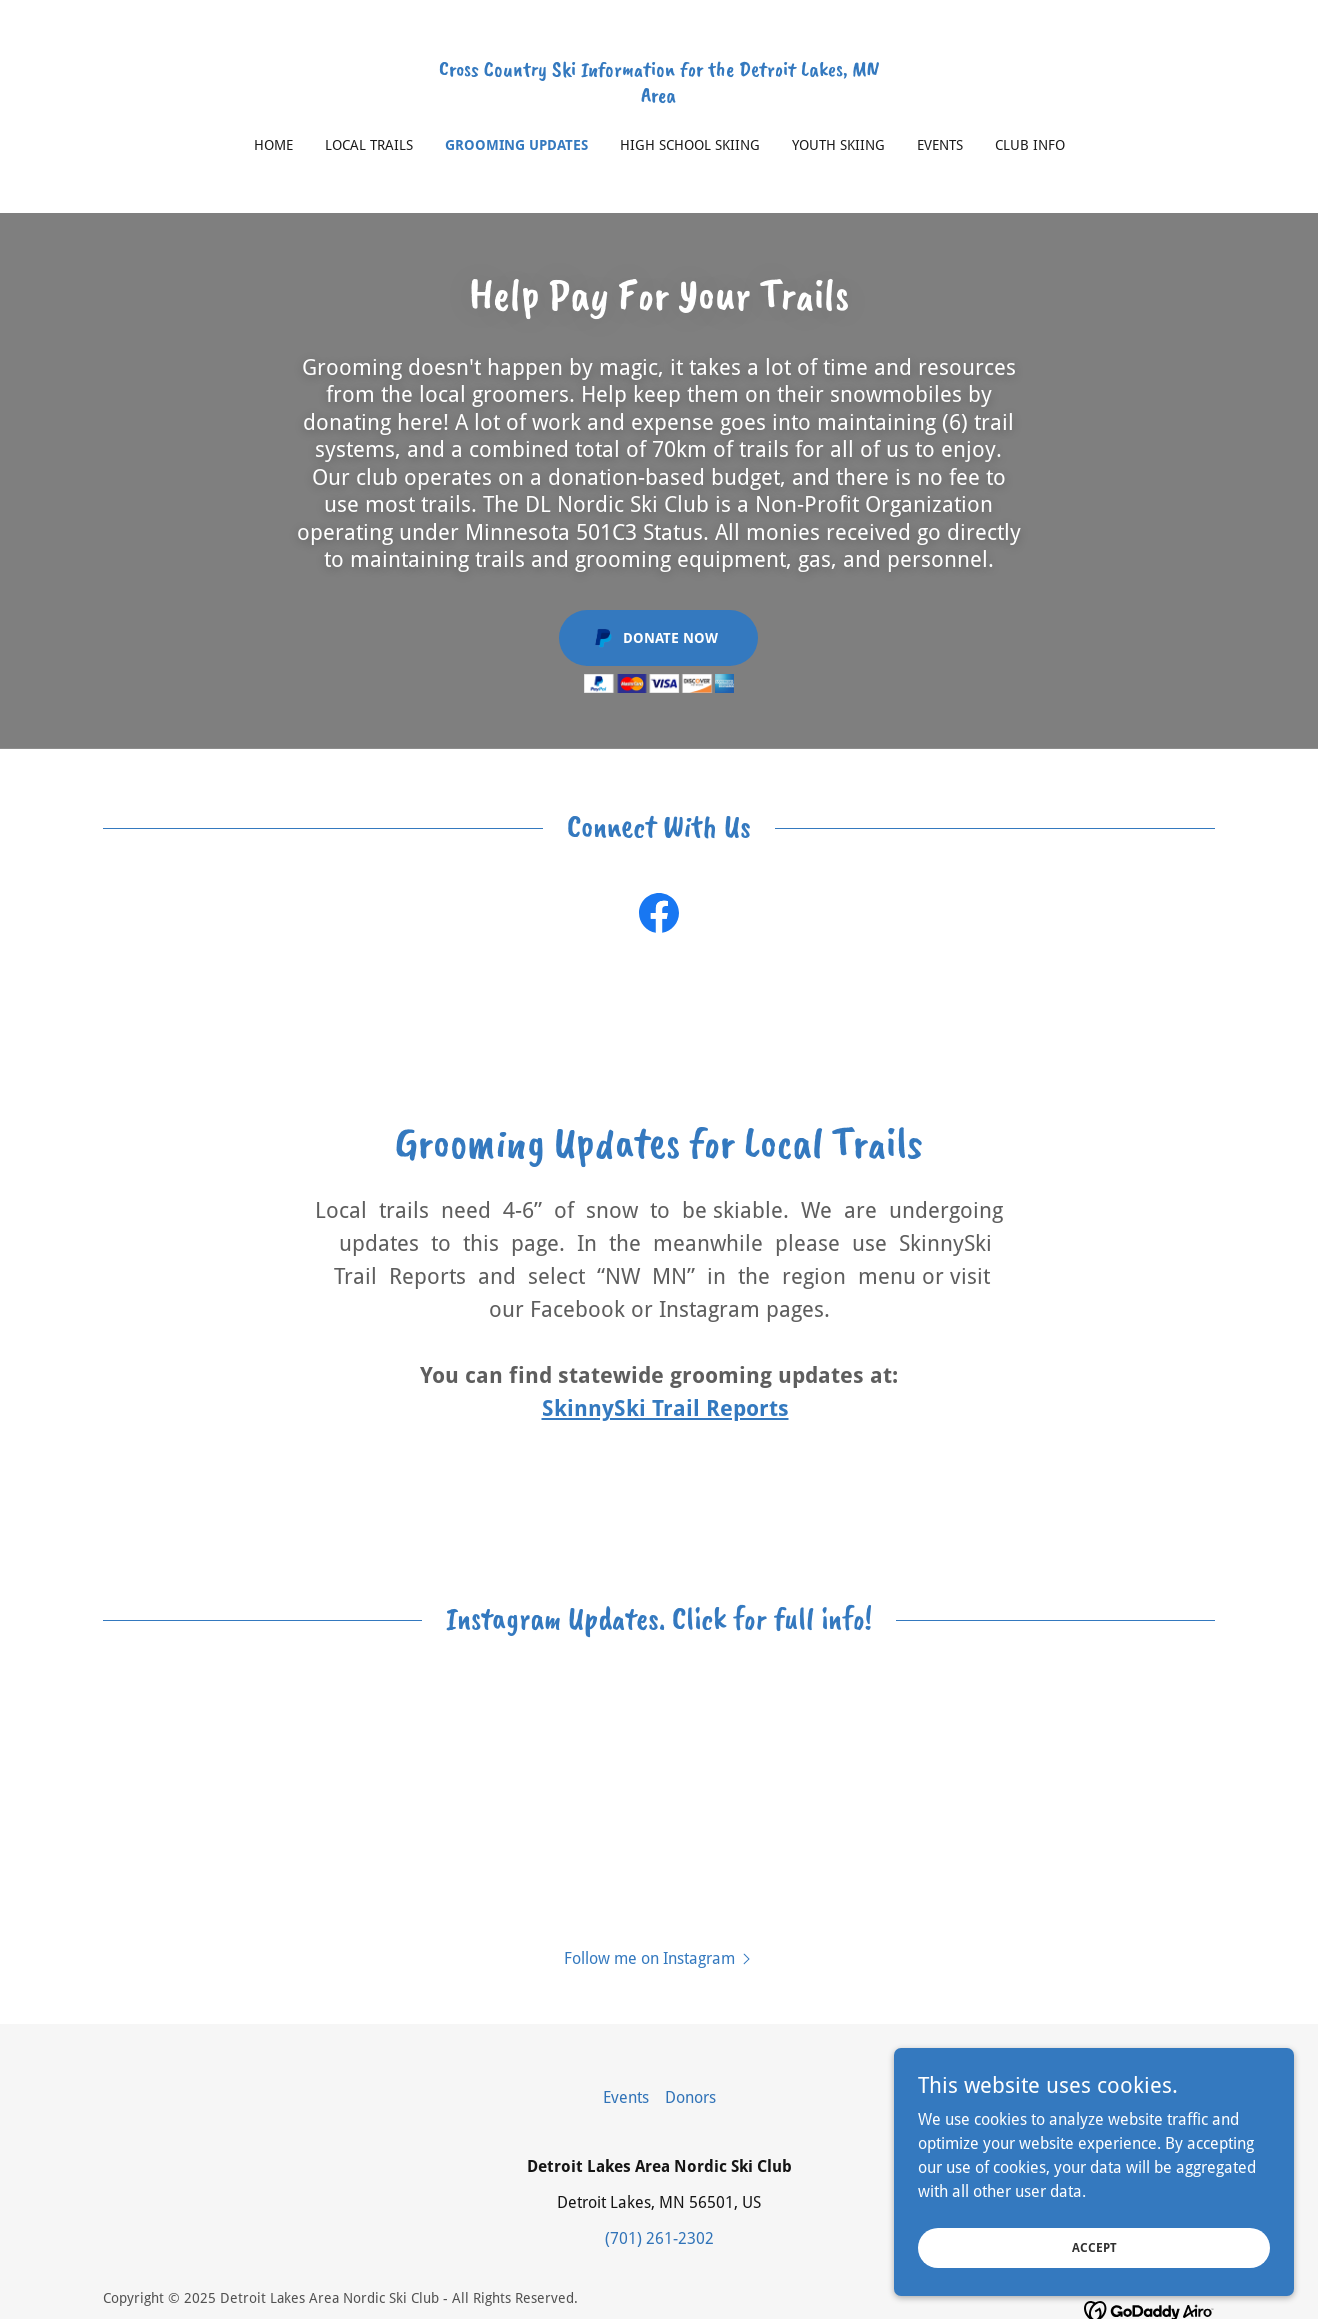 This screenshot has width=1318, height=2319. Describe the element at coordinates (1030, 145) in the screenshot. I see `Club Info [link]` at that location.